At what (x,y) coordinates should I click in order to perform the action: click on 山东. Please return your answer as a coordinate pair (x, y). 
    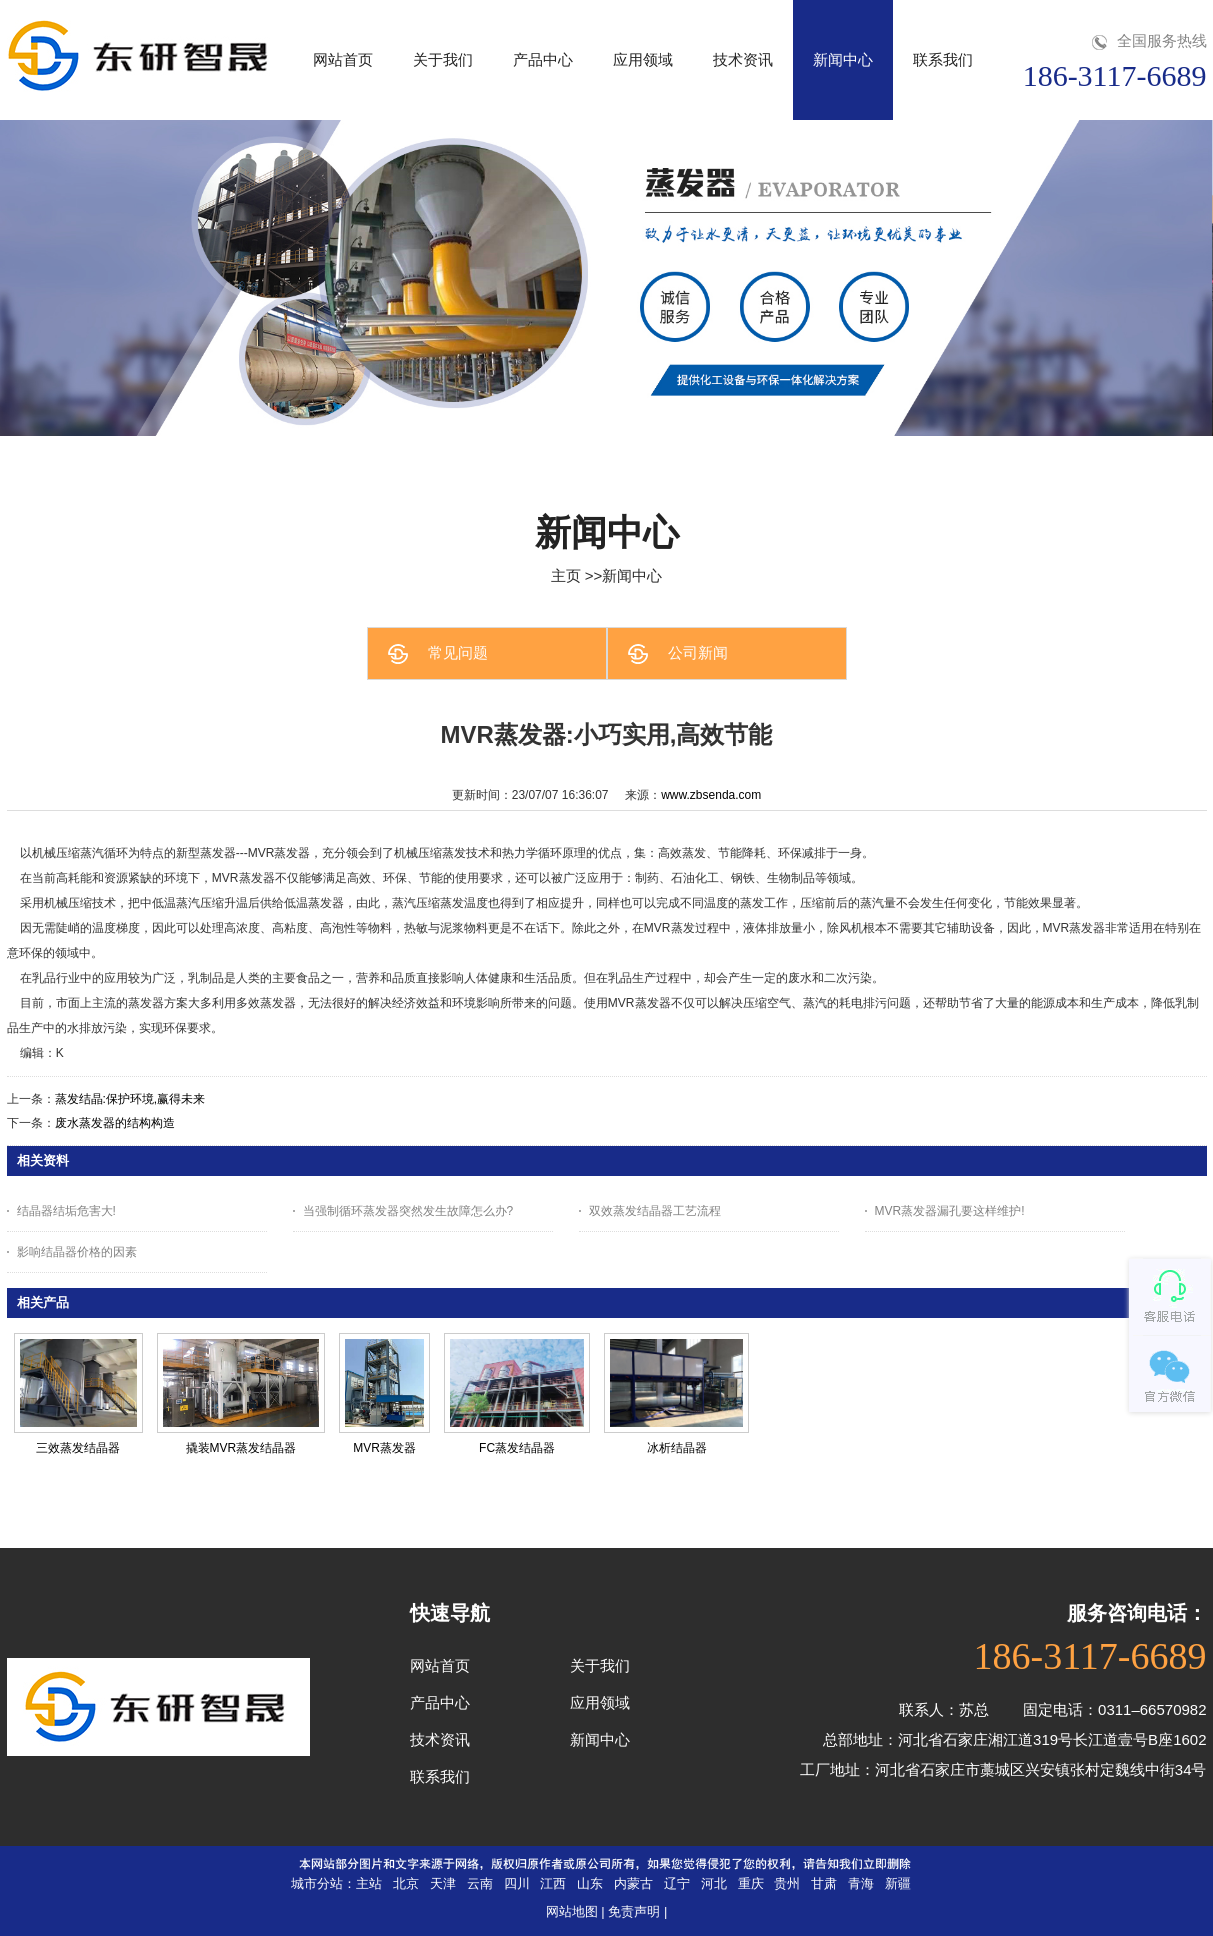
    Looking at the image, I should click on (590, 1883).